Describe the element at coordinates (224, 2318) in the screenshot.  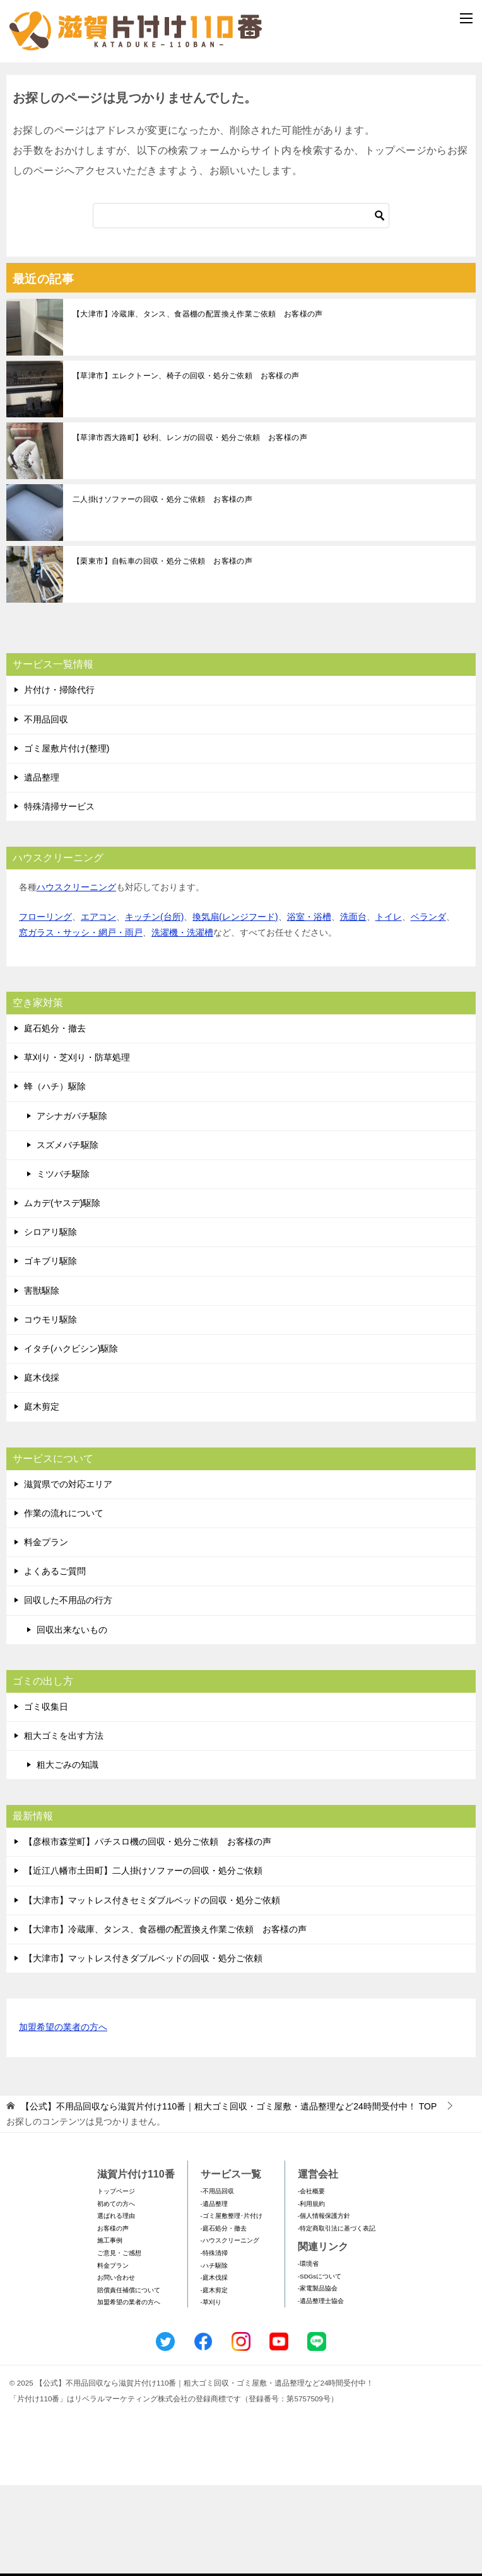
I see `-庭石処分・撤去` at that location.